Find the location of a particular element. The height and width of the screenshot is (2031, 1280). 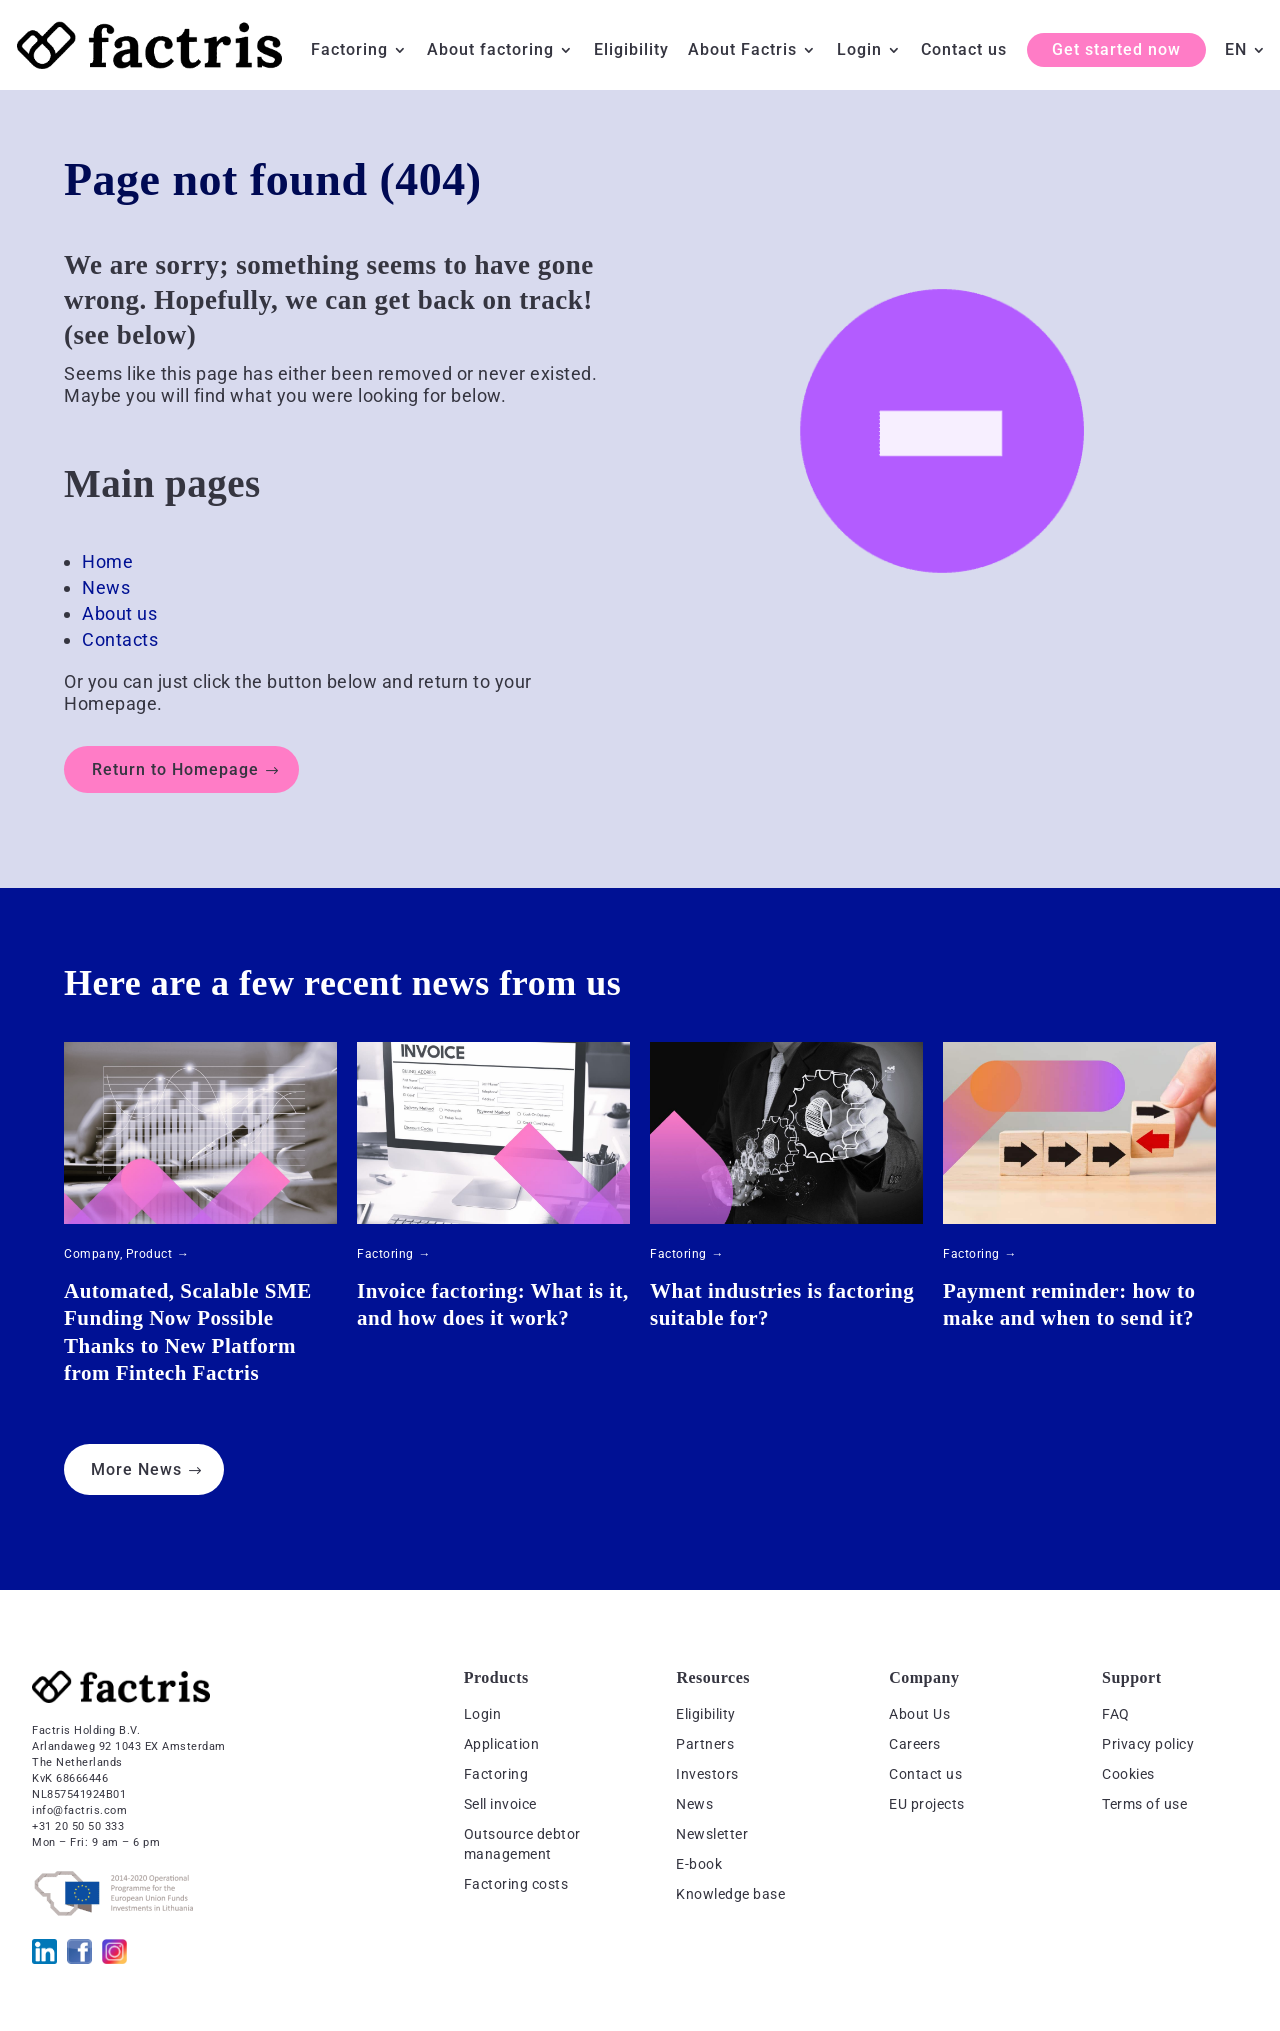

Cookies is located at coordinates (1128, 1774).